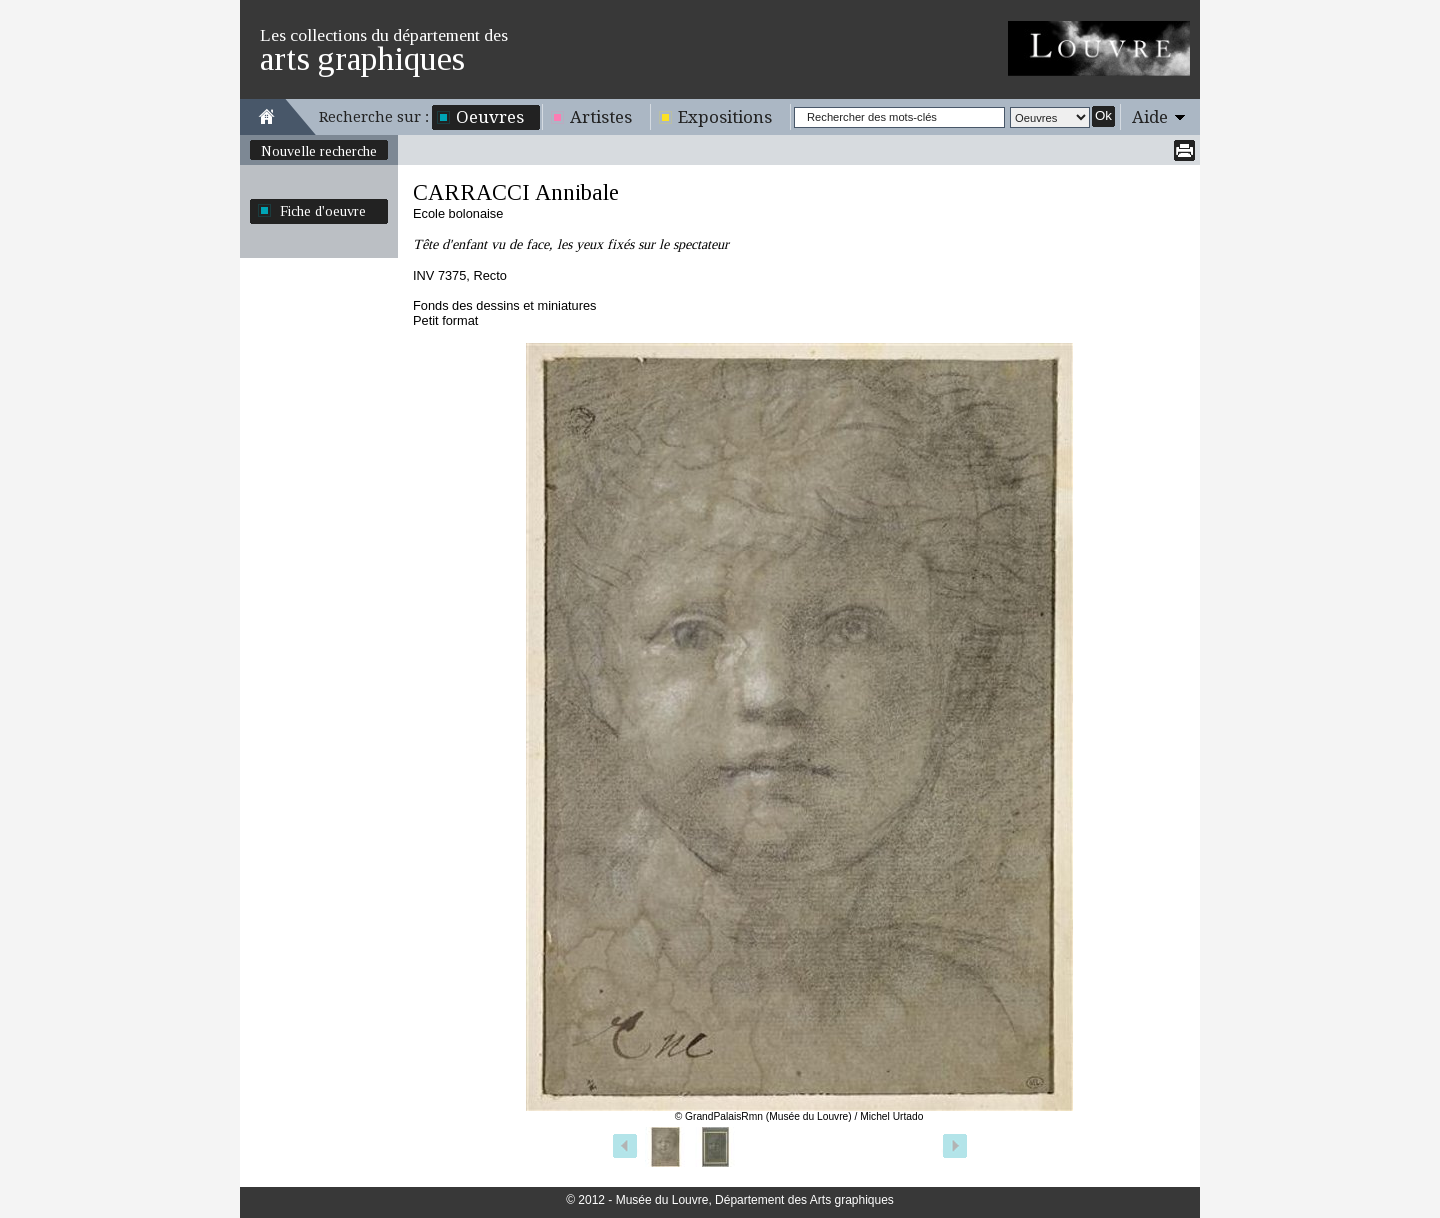 This screenshot has width=1440, height=1218. What do you see at coordinates (516, 192) in the screenshot?
I see `CARRACCI Annibale` at bounding box center [516, 192].